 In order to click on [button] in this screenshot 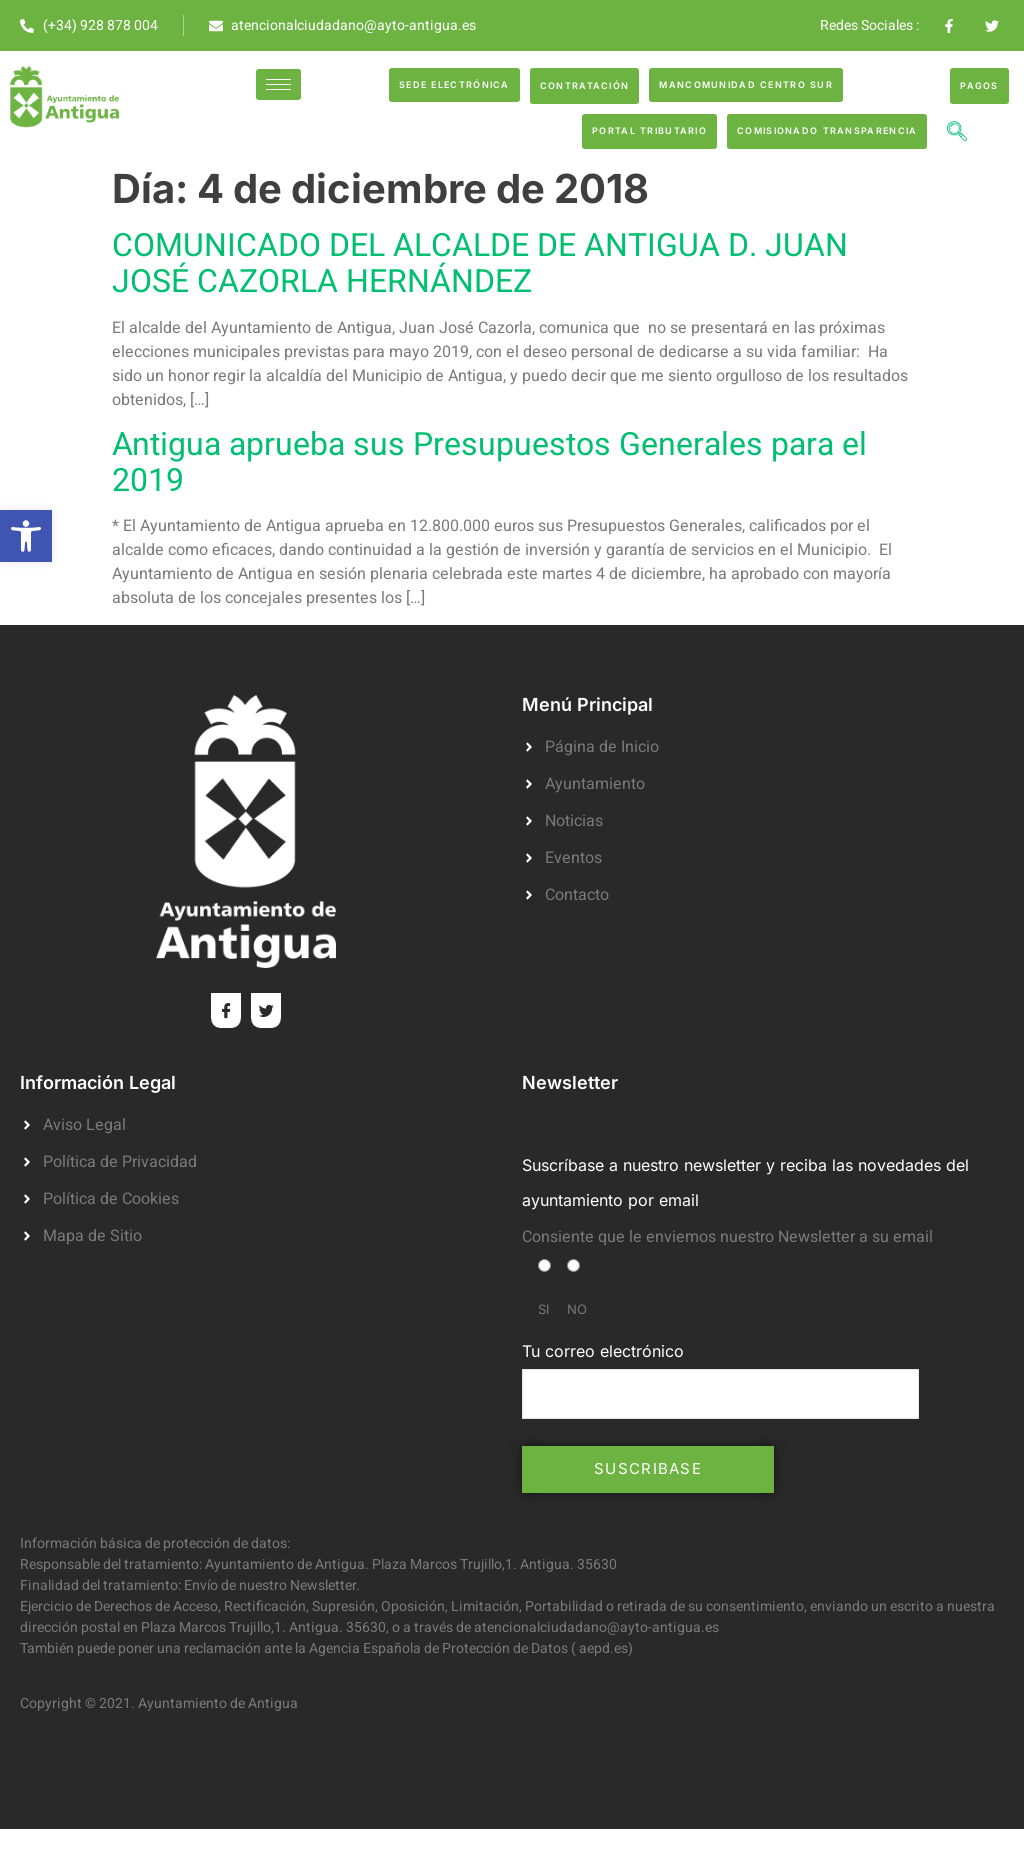, I will do `click(26, 536)`.